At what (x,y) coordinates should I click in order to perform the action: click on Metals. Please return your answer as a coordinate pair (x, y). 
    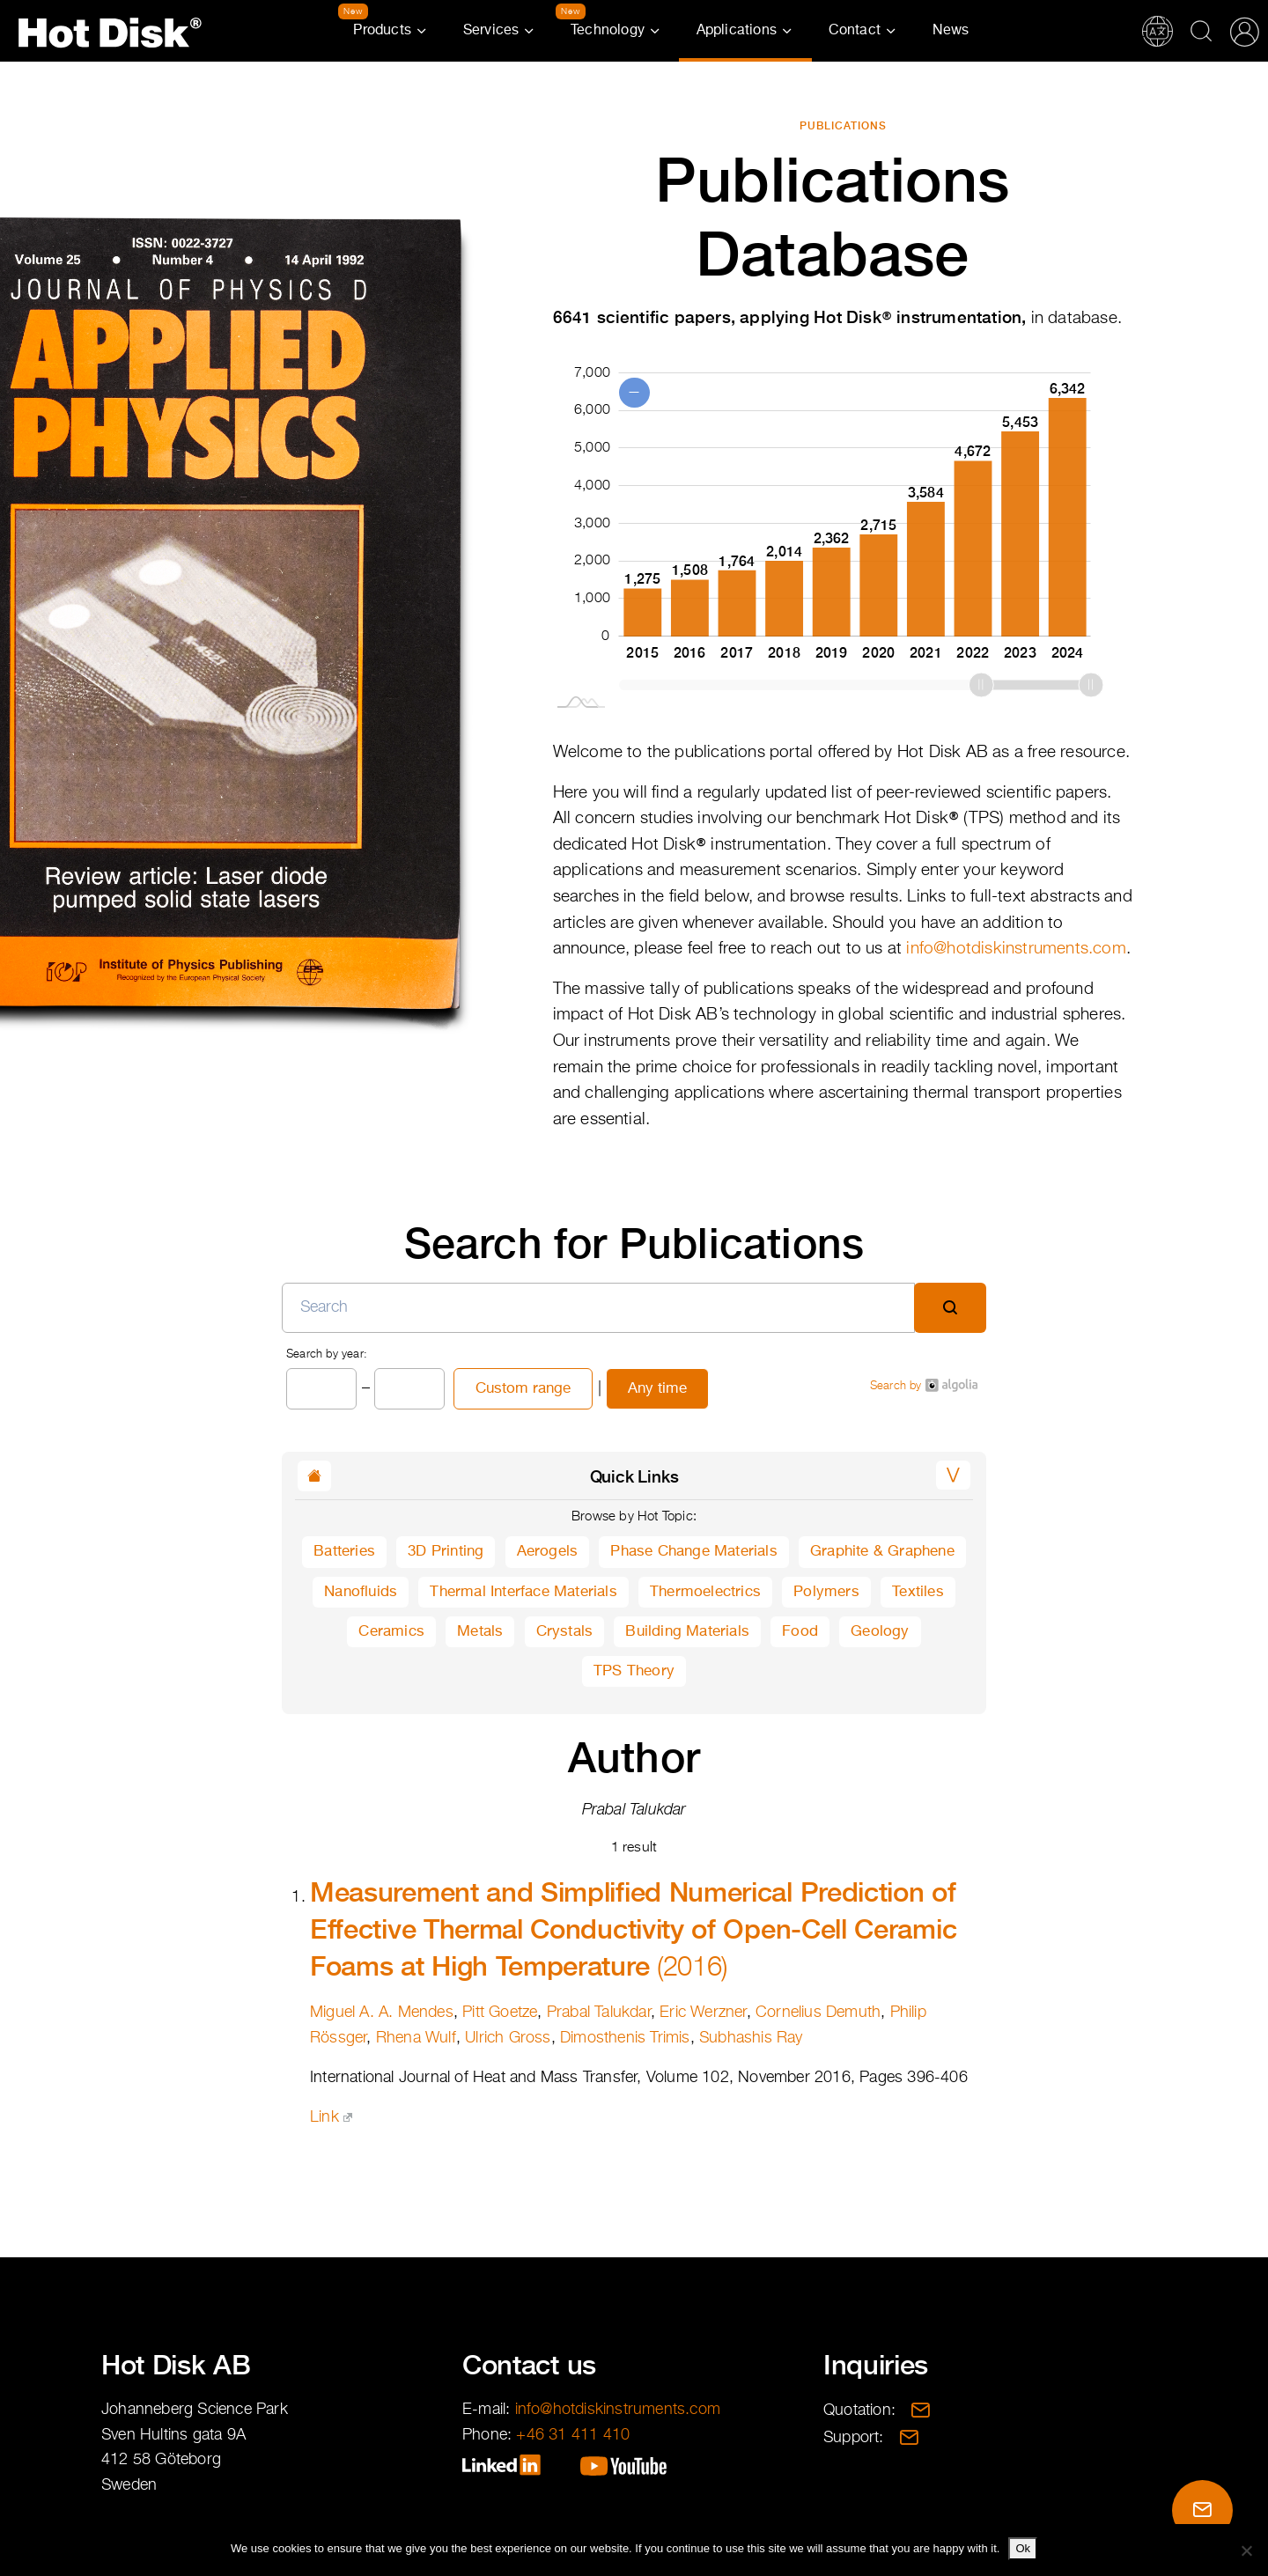
    Looking at the image, I should click on (480, 1631).